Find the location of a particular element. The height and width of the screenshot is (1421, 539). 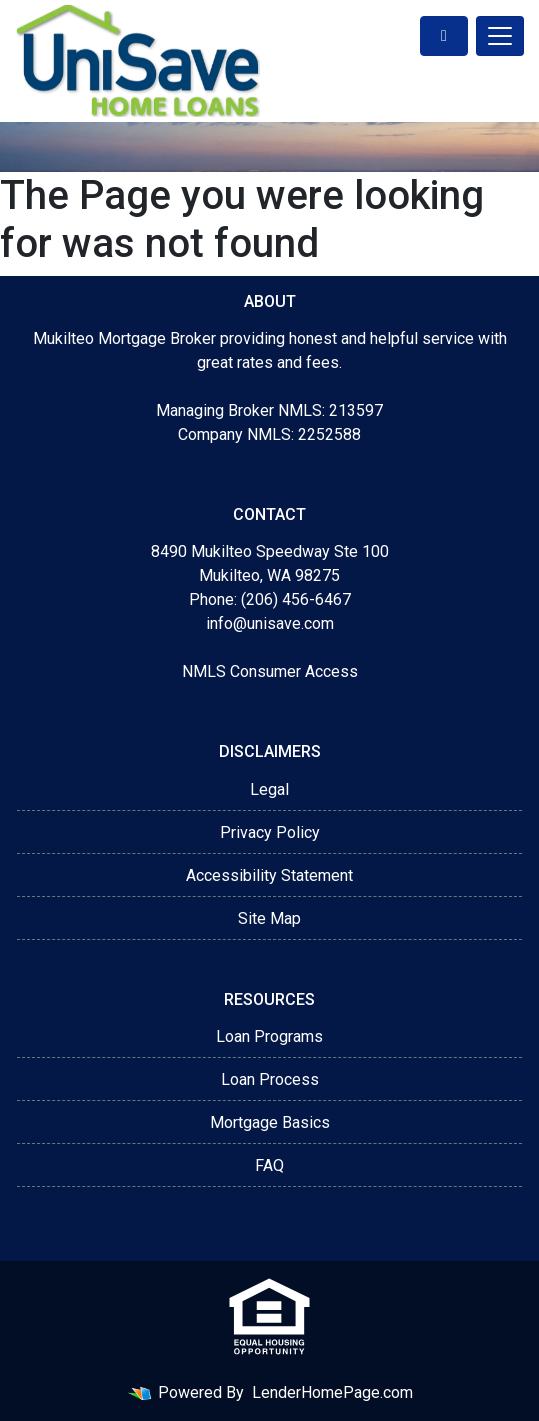

Privacy Policy is located at coordinates (270, 832).